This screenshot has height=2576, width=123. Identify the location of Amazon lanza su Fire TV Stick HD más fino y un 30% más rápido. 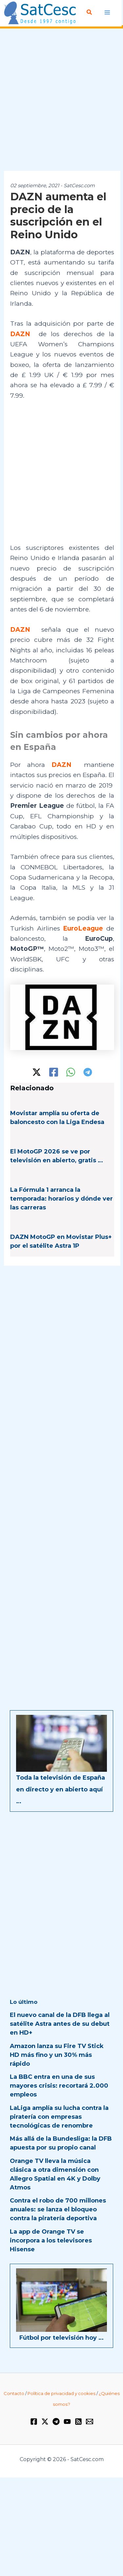
(57, 2054).